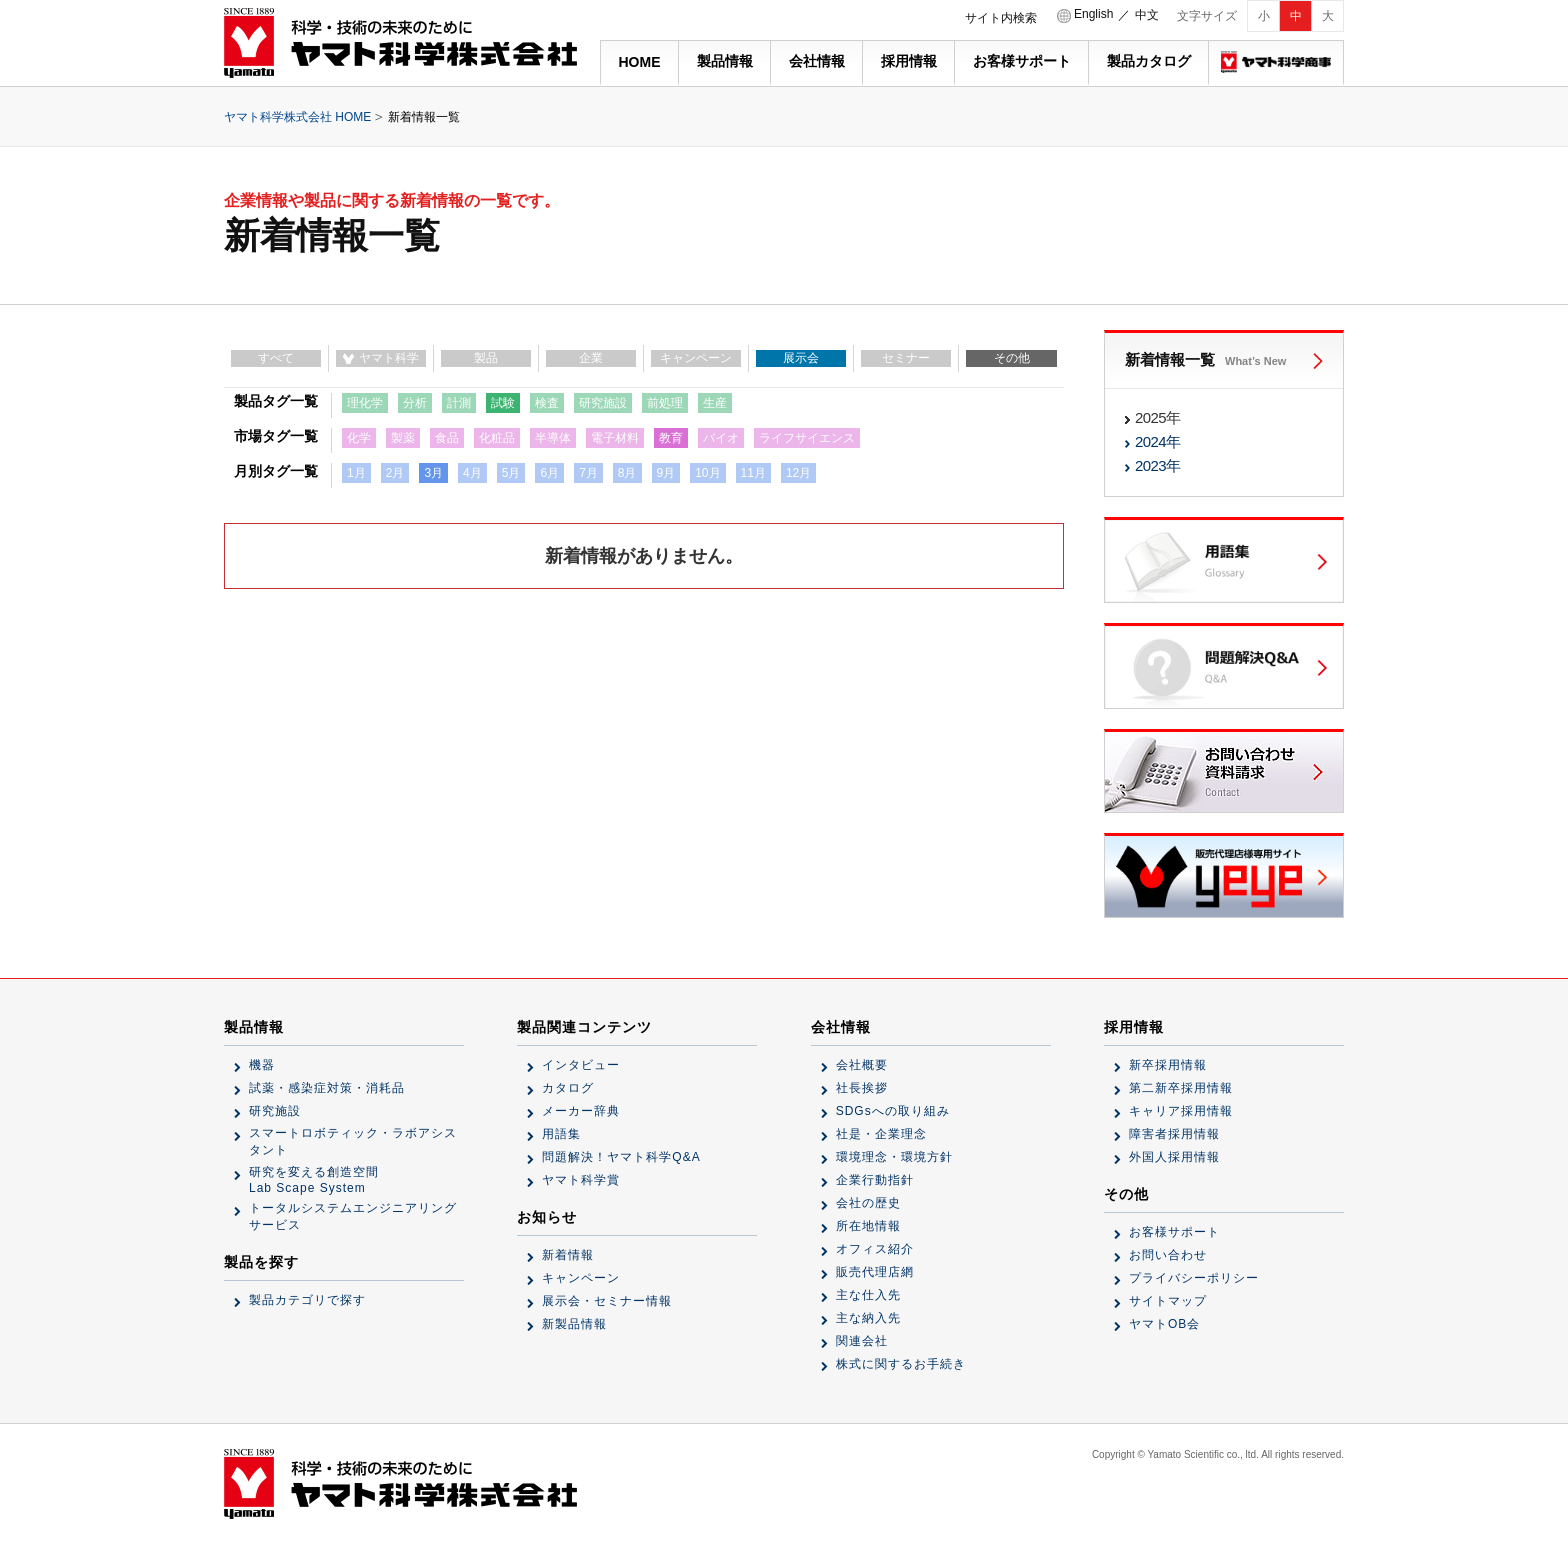 The height and width of the screenshot is (1544, 1568). Describe the element at coordinates (801, 358) in the screenshot. I see `展示会` at that location.